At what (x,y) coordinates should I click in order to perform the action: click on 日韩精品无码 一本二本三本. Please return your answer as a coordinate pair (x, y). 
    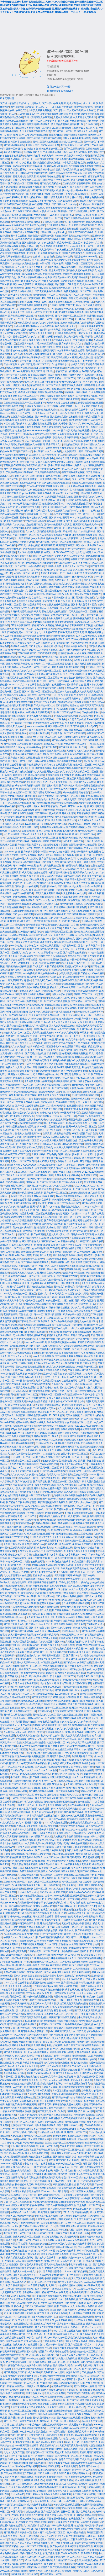
    Looking at the image, I should click on (22, 1516).